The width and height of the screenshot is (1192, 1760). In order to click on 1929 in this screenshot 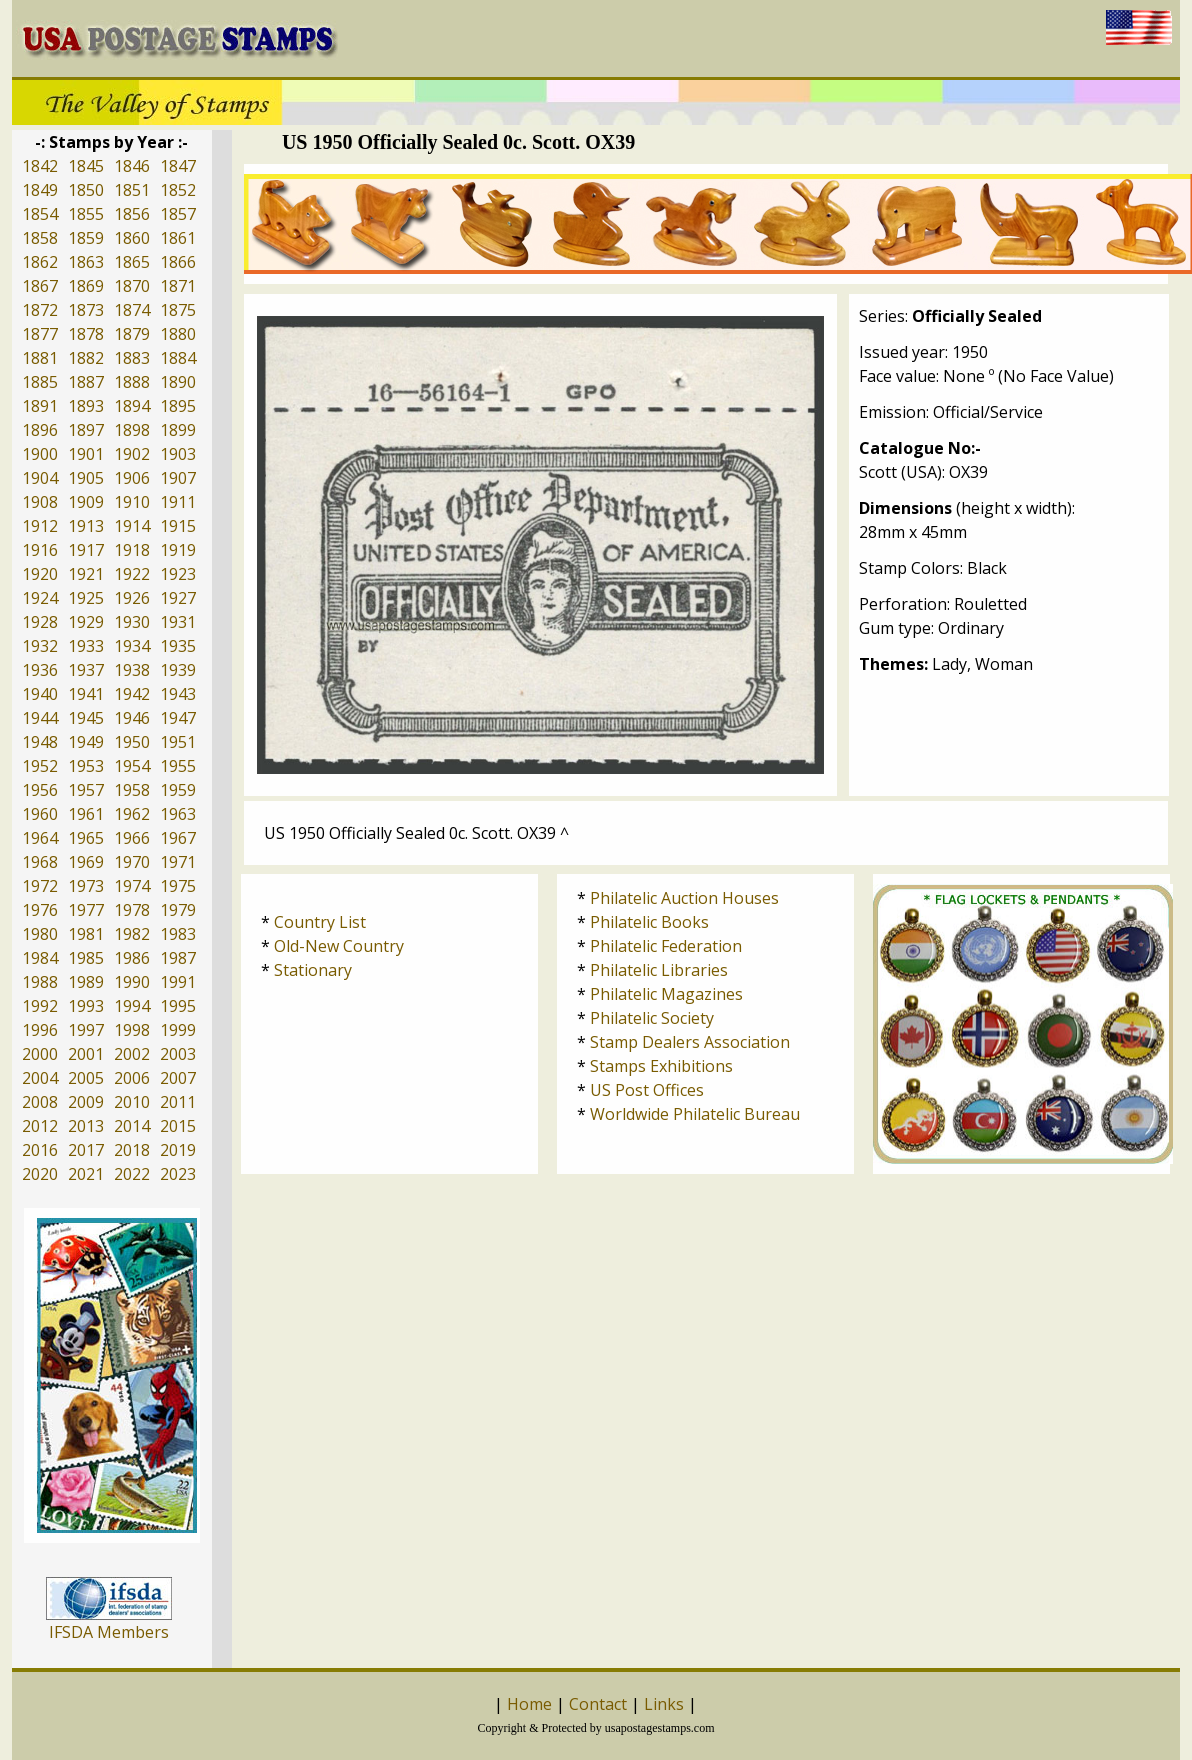, I will do `click(86, 622)`.